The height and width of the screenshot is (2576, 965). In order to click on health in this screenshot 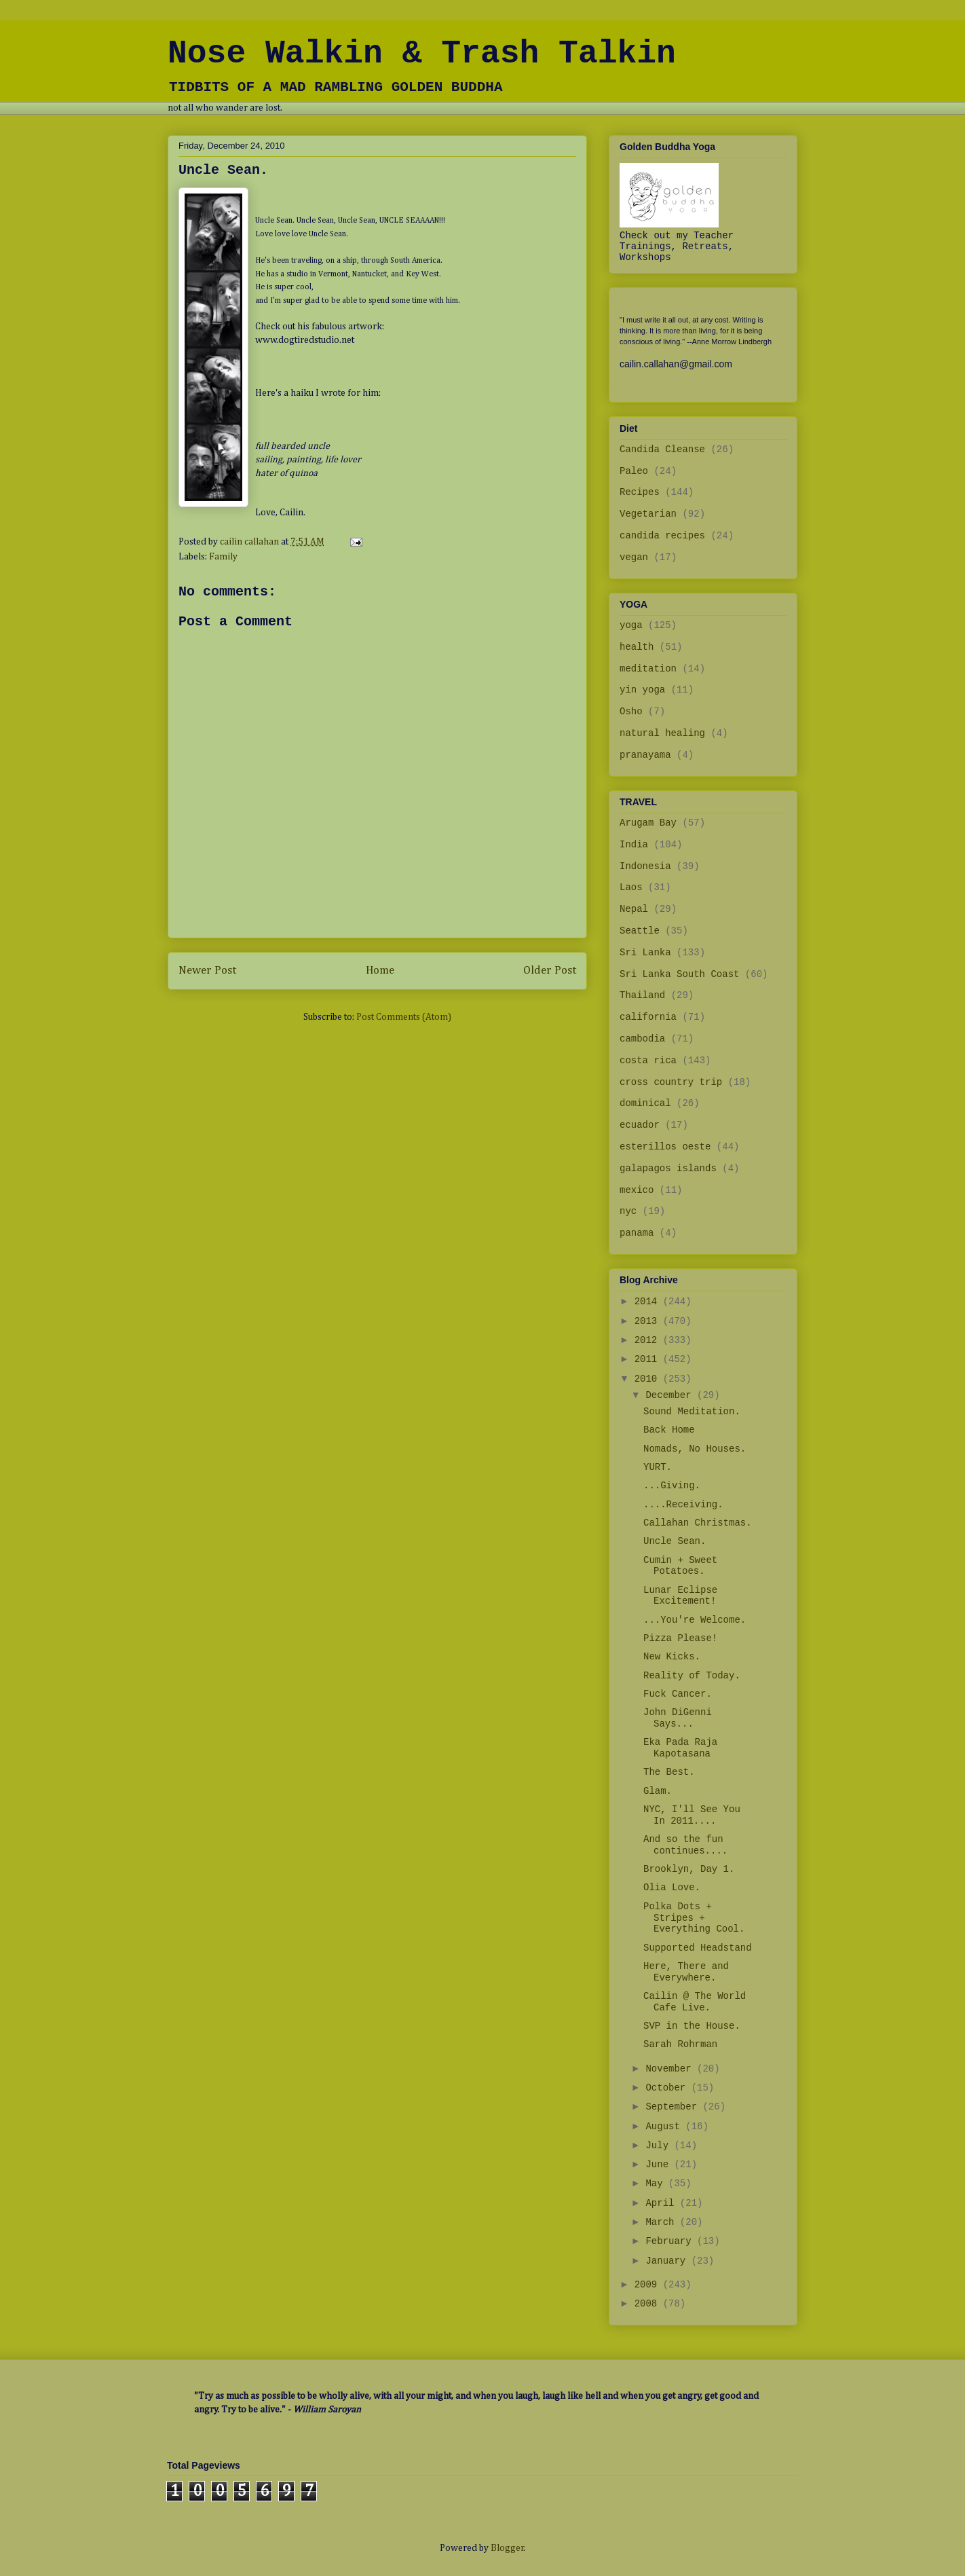, I will do `click(637, 647)`.